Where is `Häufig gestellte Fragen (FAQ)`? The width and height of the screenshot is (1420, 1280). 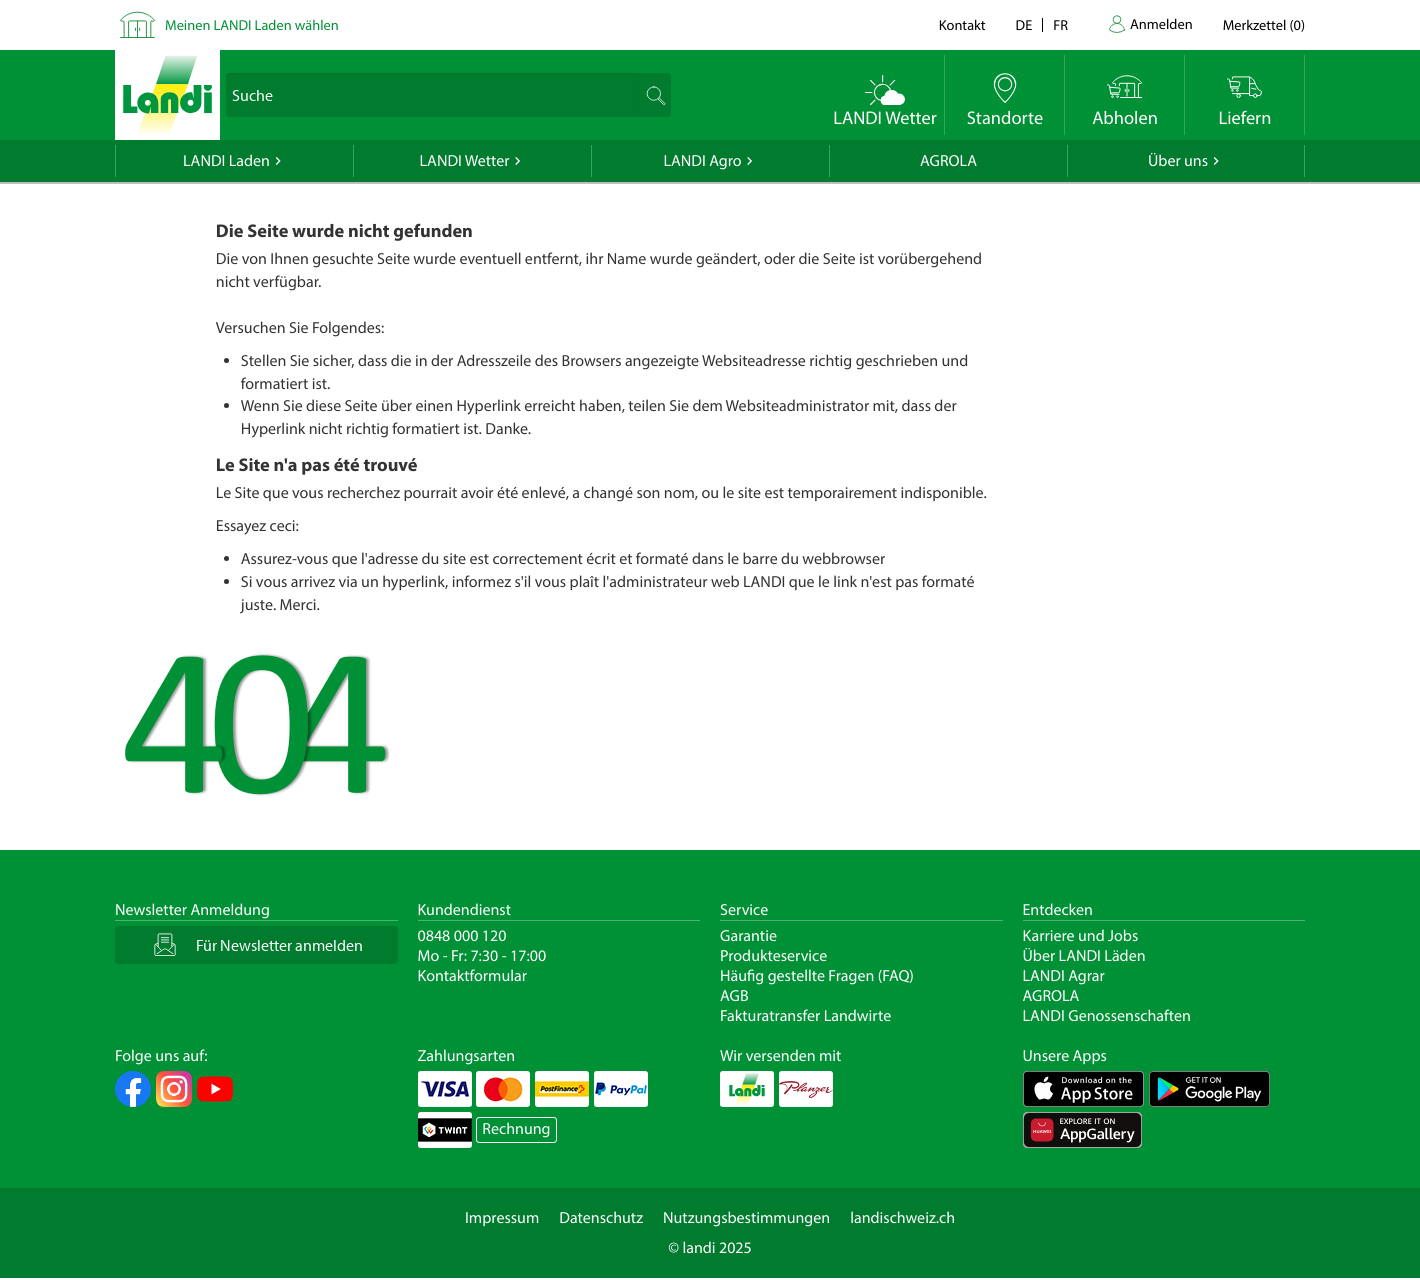
Häufig gestellte Fragen (FAQ) is located at coordinates (817, 976).